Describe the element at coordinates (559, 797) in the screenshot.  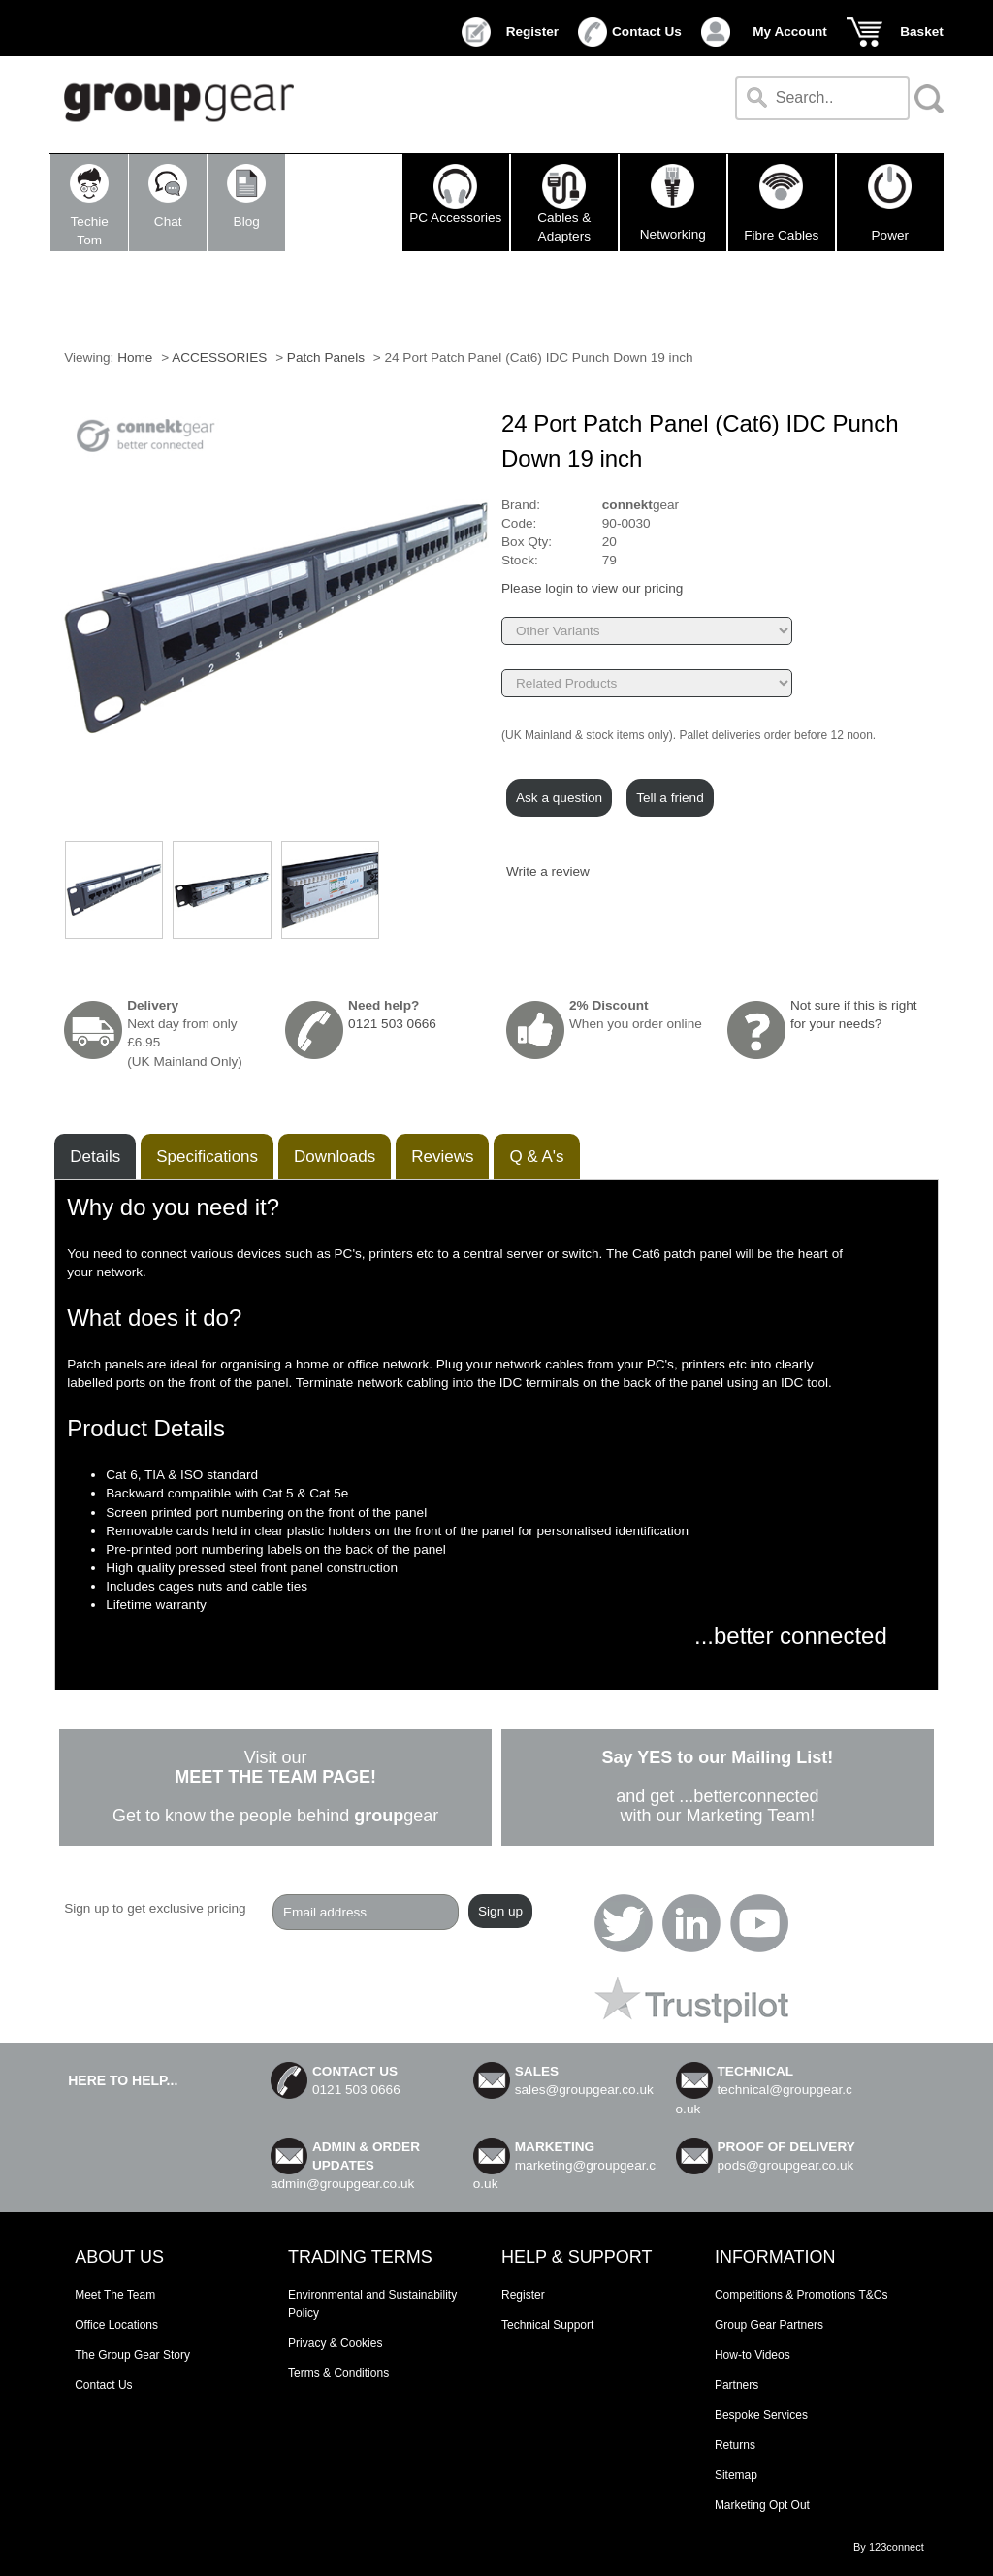
I see `Ask a question` at that location.